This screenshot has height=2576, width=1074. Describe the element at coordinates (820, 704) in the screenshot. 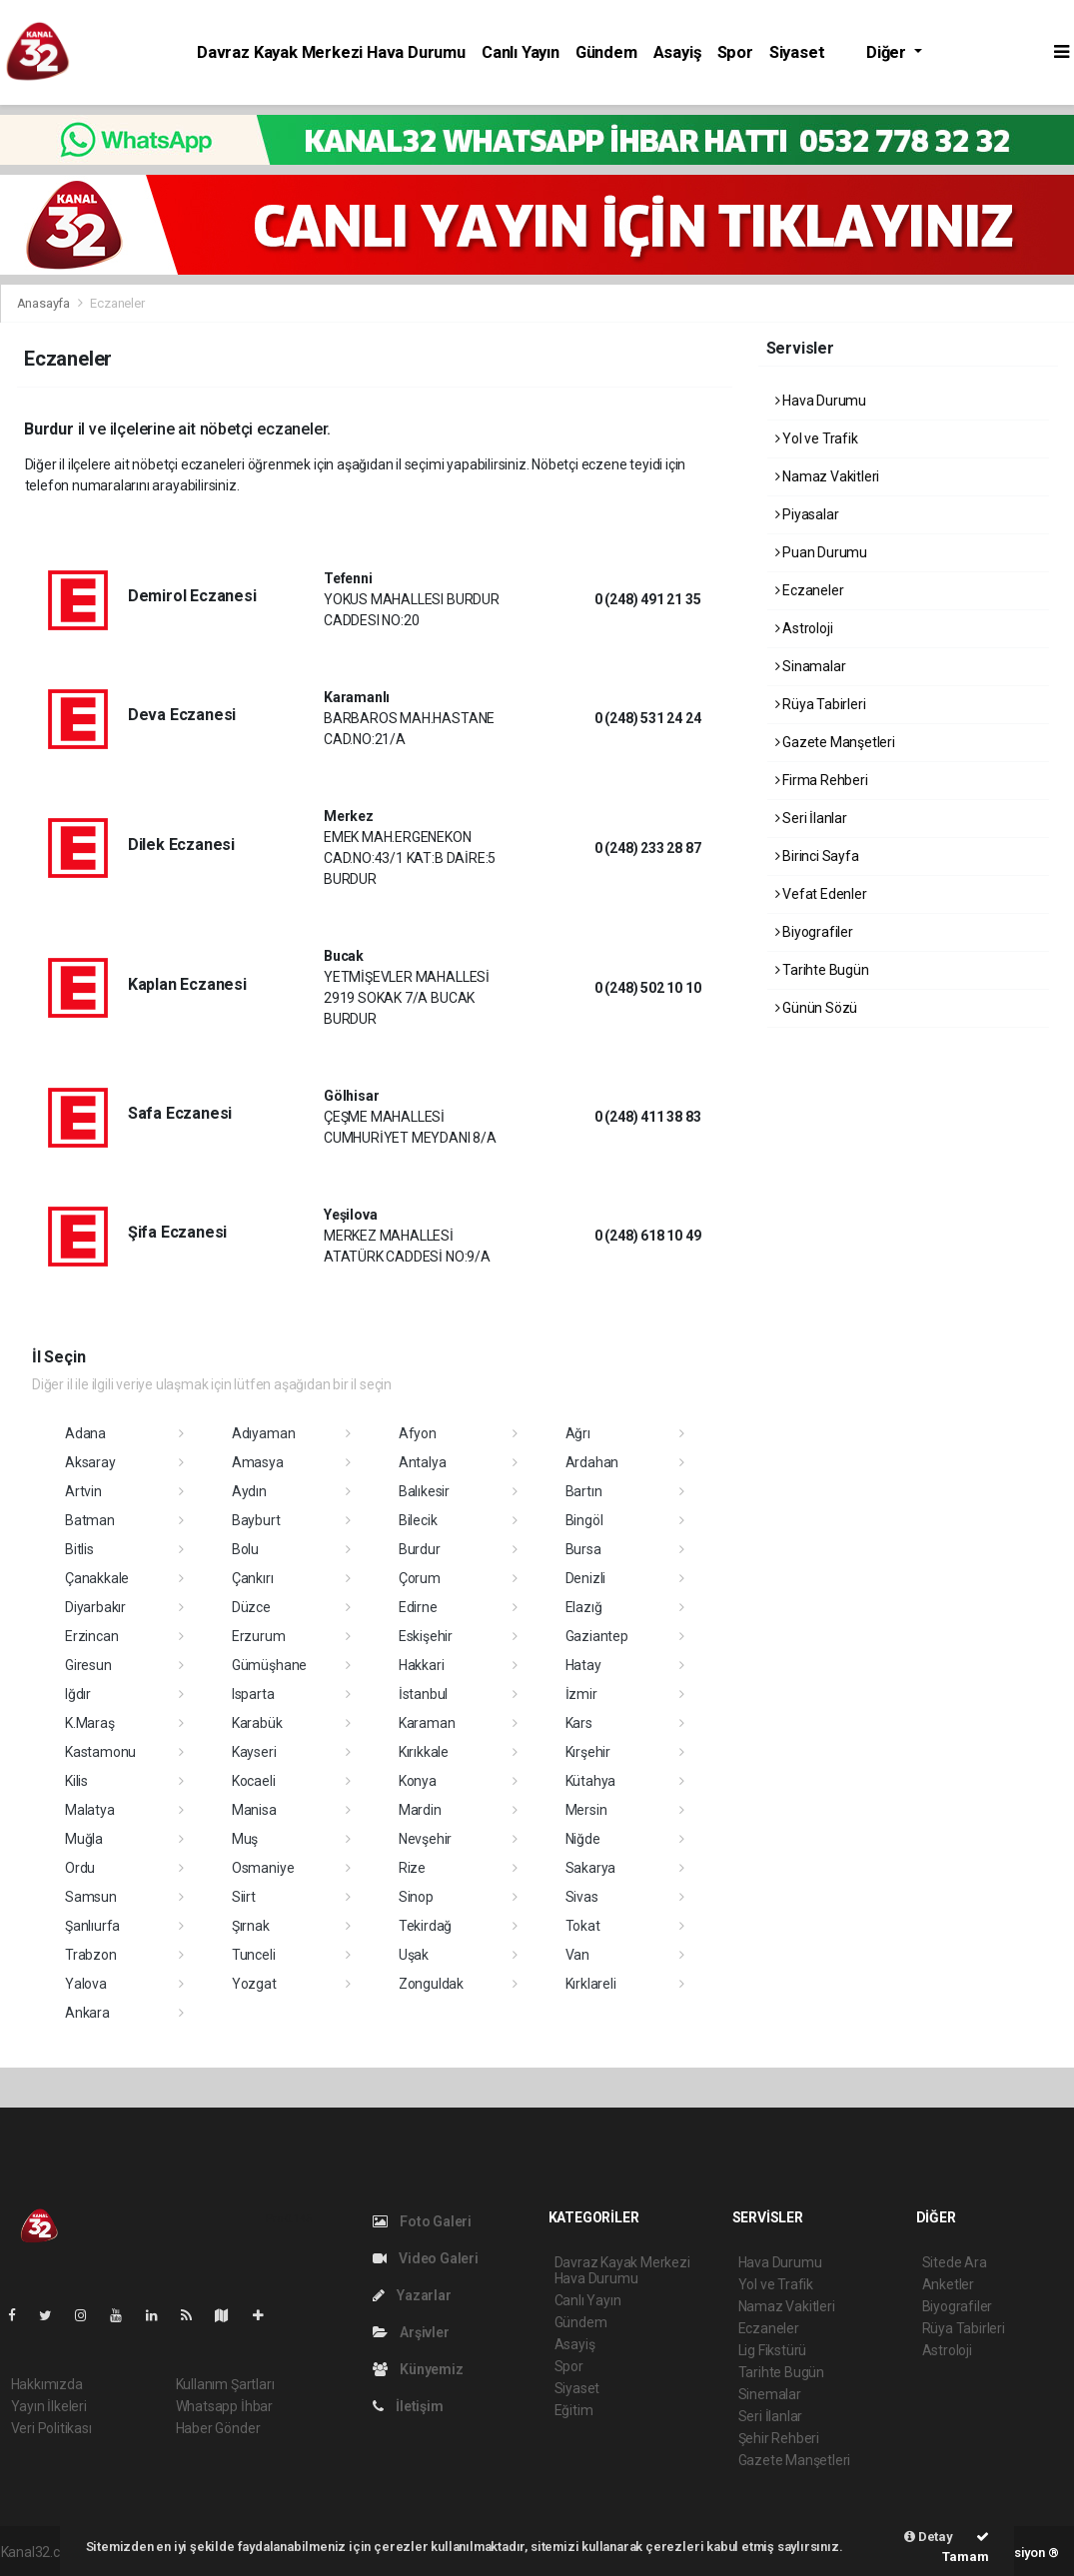

I see `Rüya Tabirleri` at that location.